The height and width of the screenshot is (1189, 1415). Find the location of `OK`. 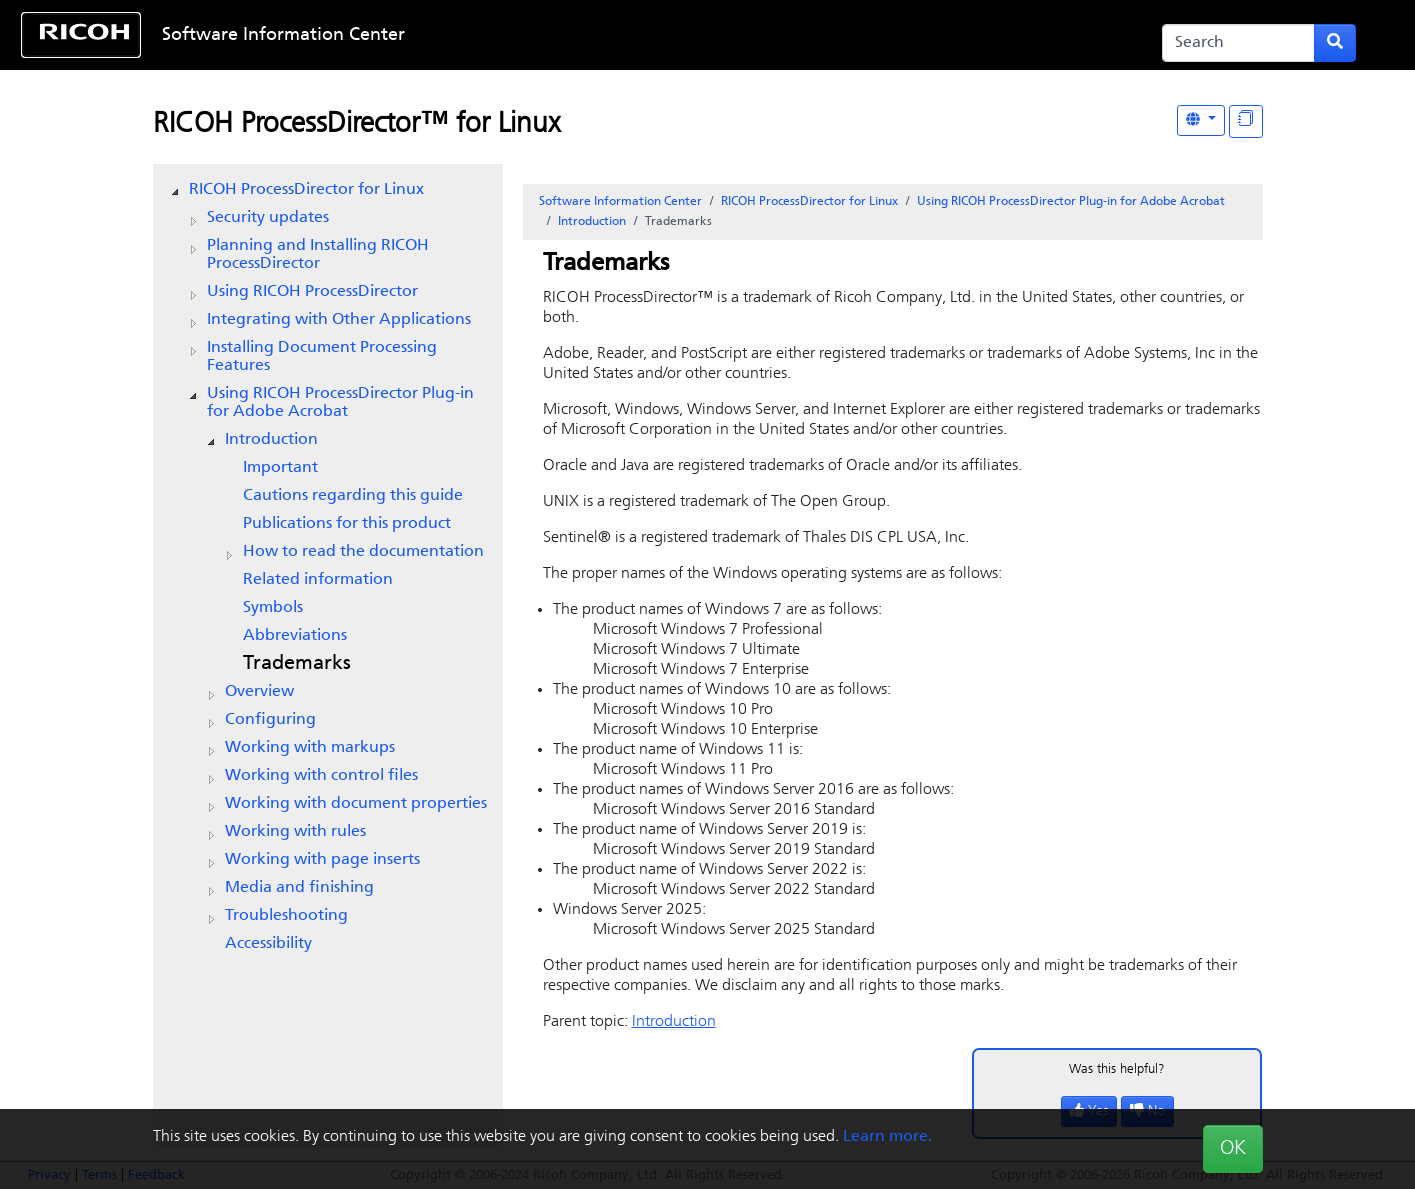

OK is located at coordinates (1233, 1149).